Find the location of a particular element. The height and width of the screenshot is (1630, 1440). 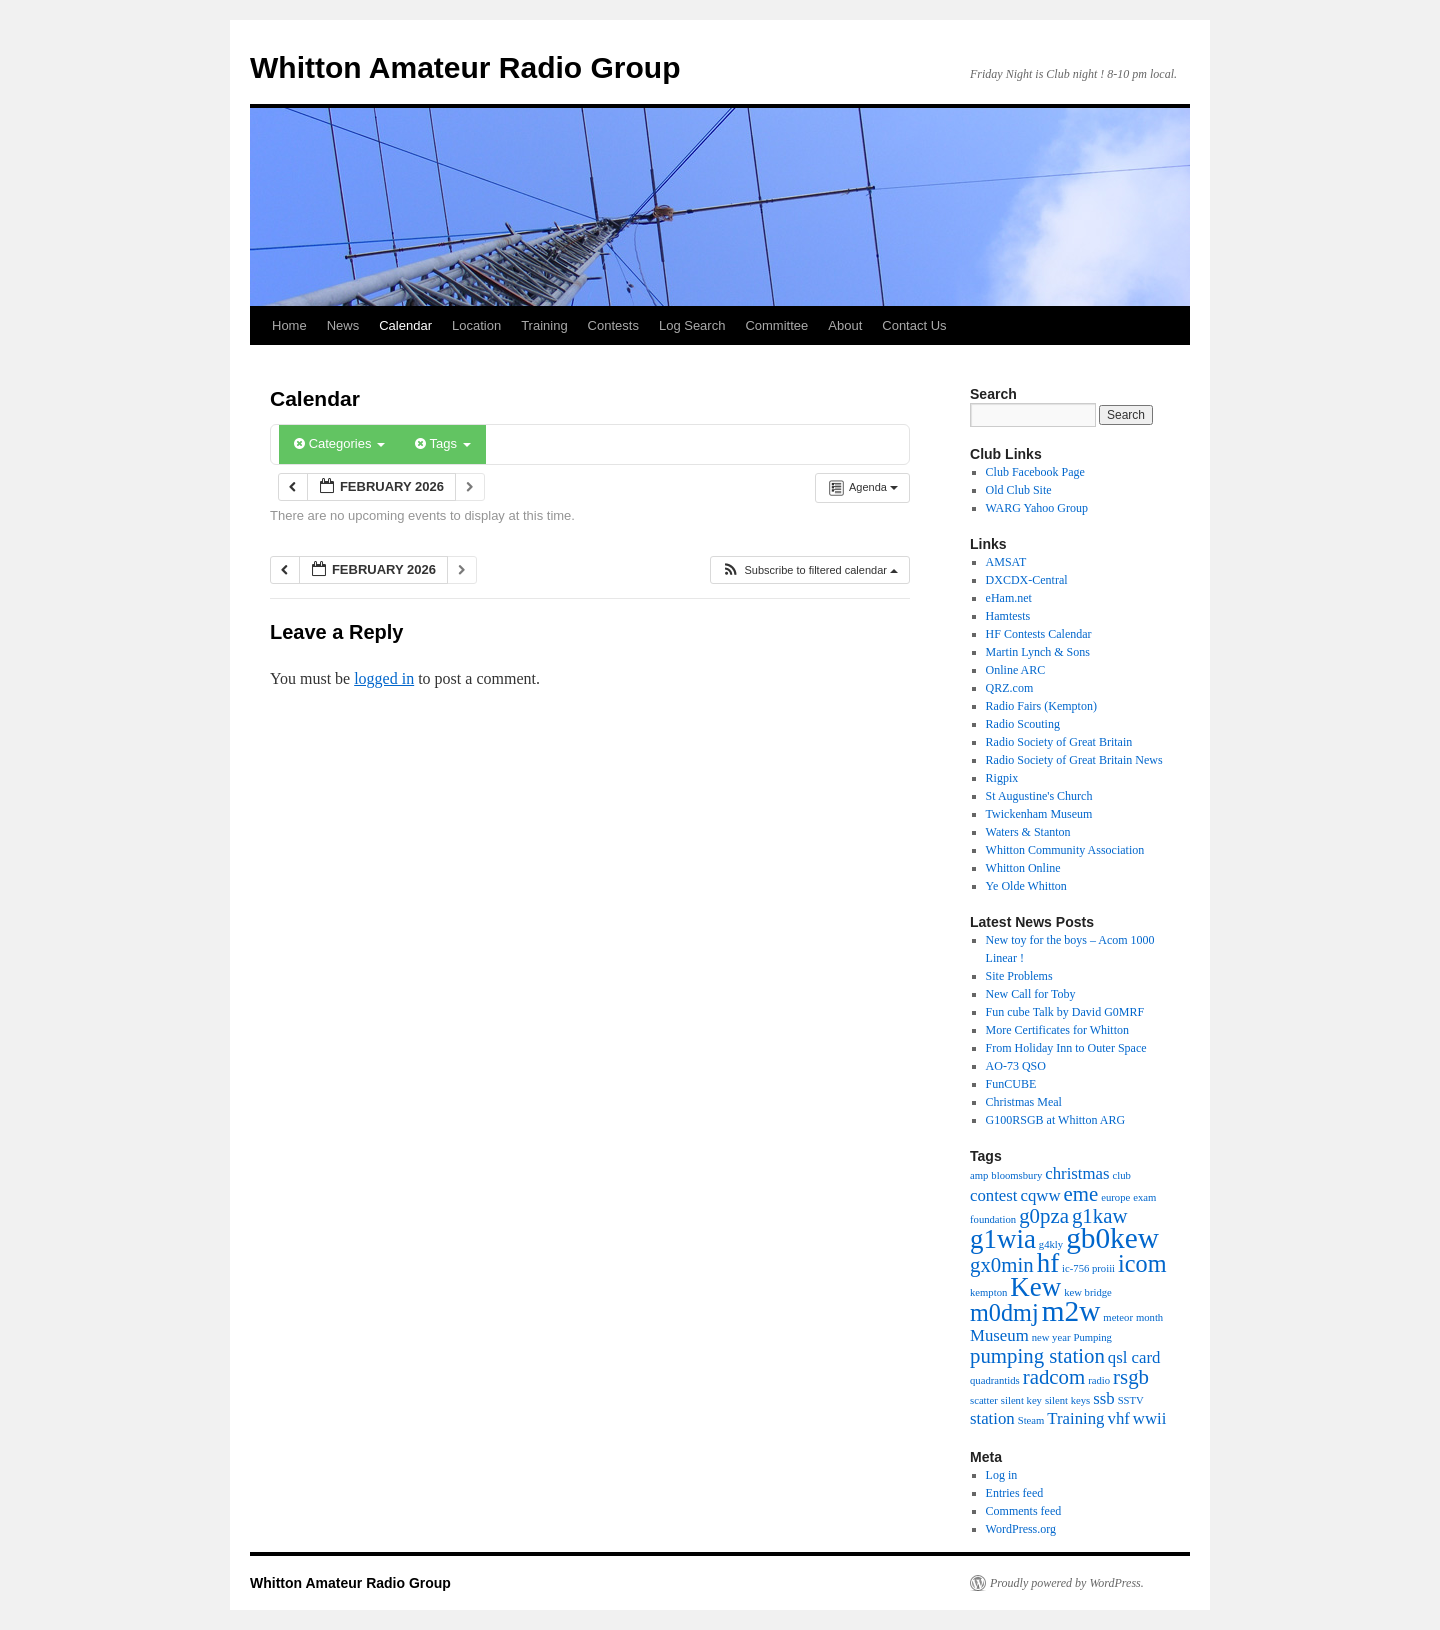

Radio Society of Great Britain News is located at coordinates (1074, 760).